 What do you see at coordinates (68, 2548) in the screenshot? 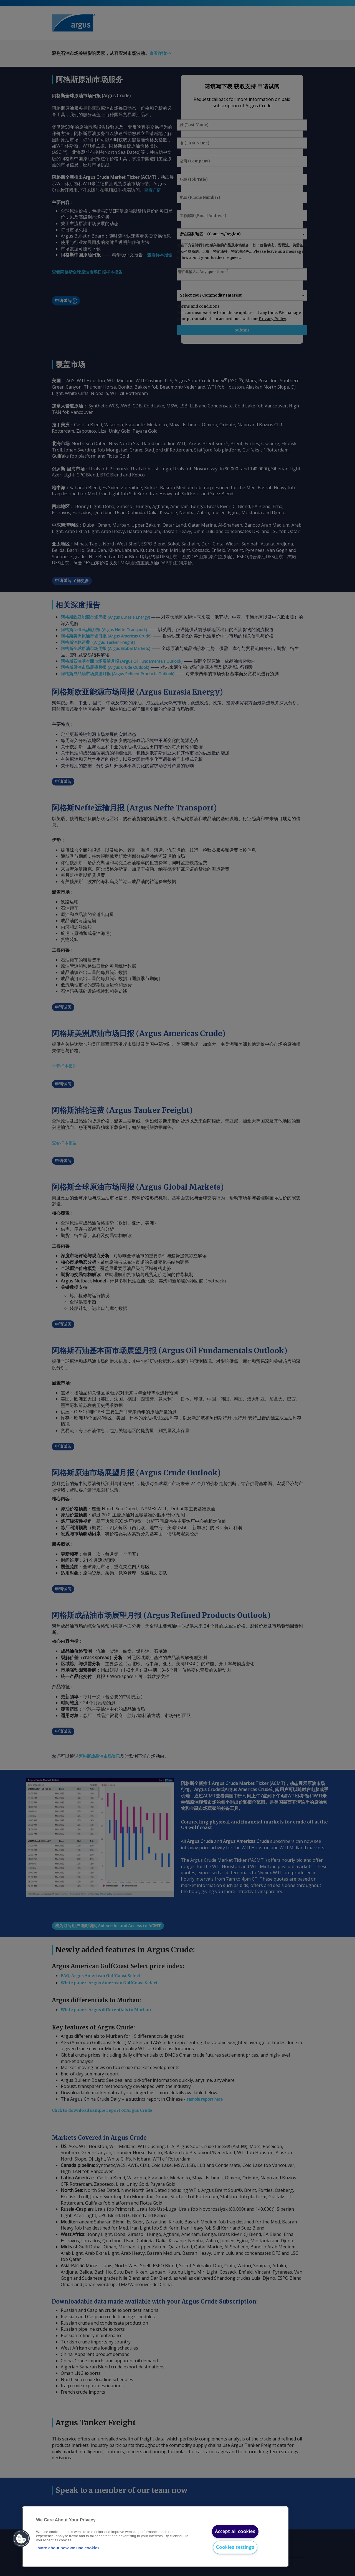
I see `More about how we use cookies` at bounding box center [68, 2548].